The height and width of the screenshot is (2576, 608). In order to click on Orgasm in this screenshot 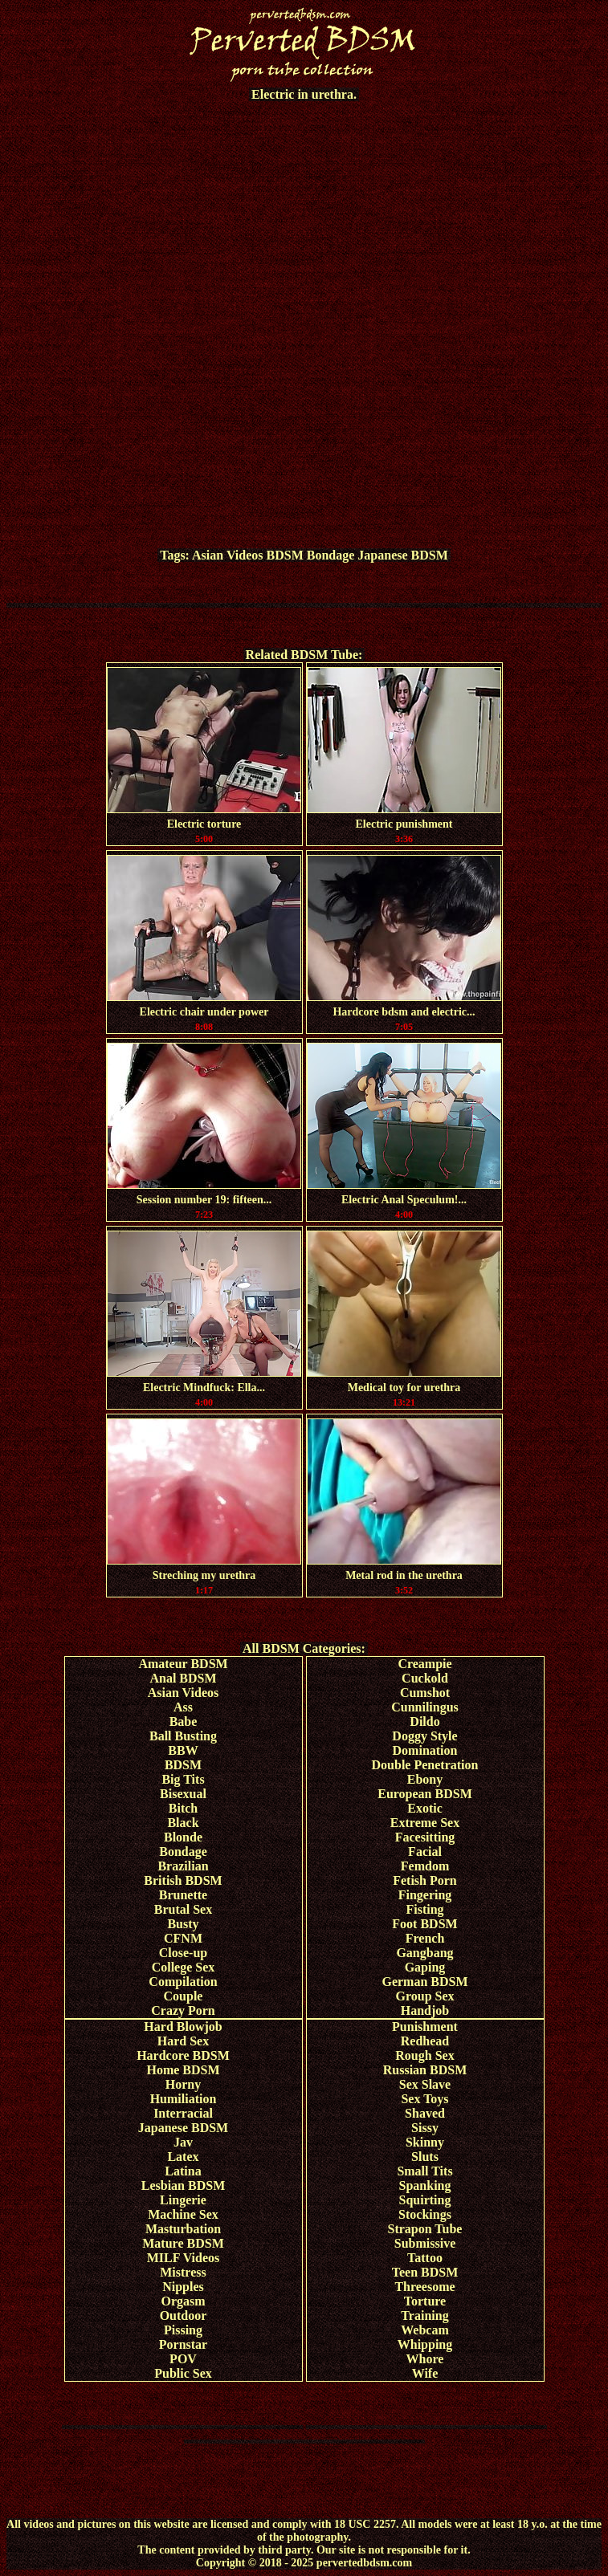, I will do `click(183, 2301)`.